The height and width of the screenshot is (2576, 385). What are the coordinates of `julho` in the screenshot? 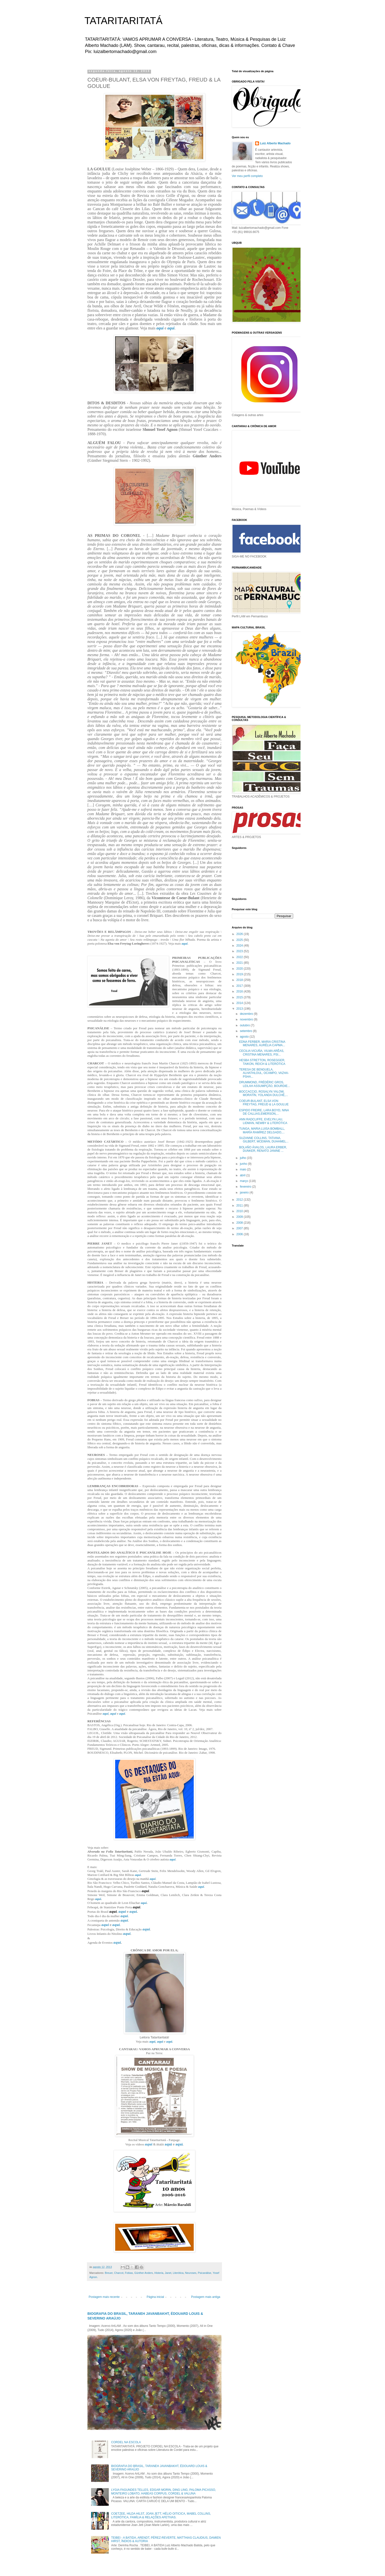 It's located at (243, 1158).